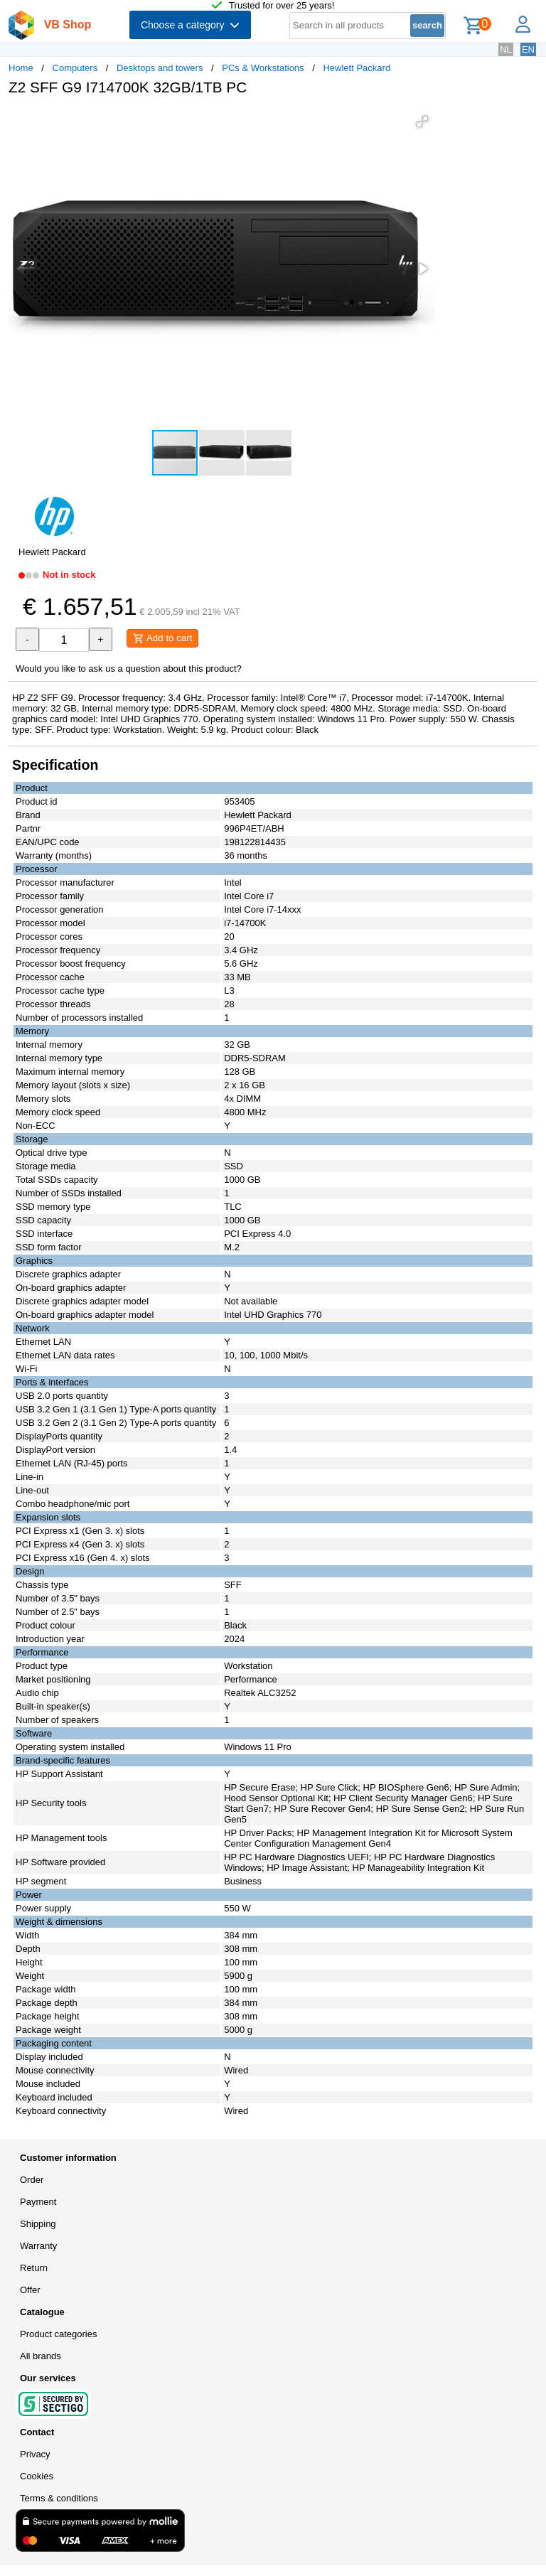  What do you see at coordinates (422, 121) in the screenshot?
I see `[button]` at bounding box center [422, 121].